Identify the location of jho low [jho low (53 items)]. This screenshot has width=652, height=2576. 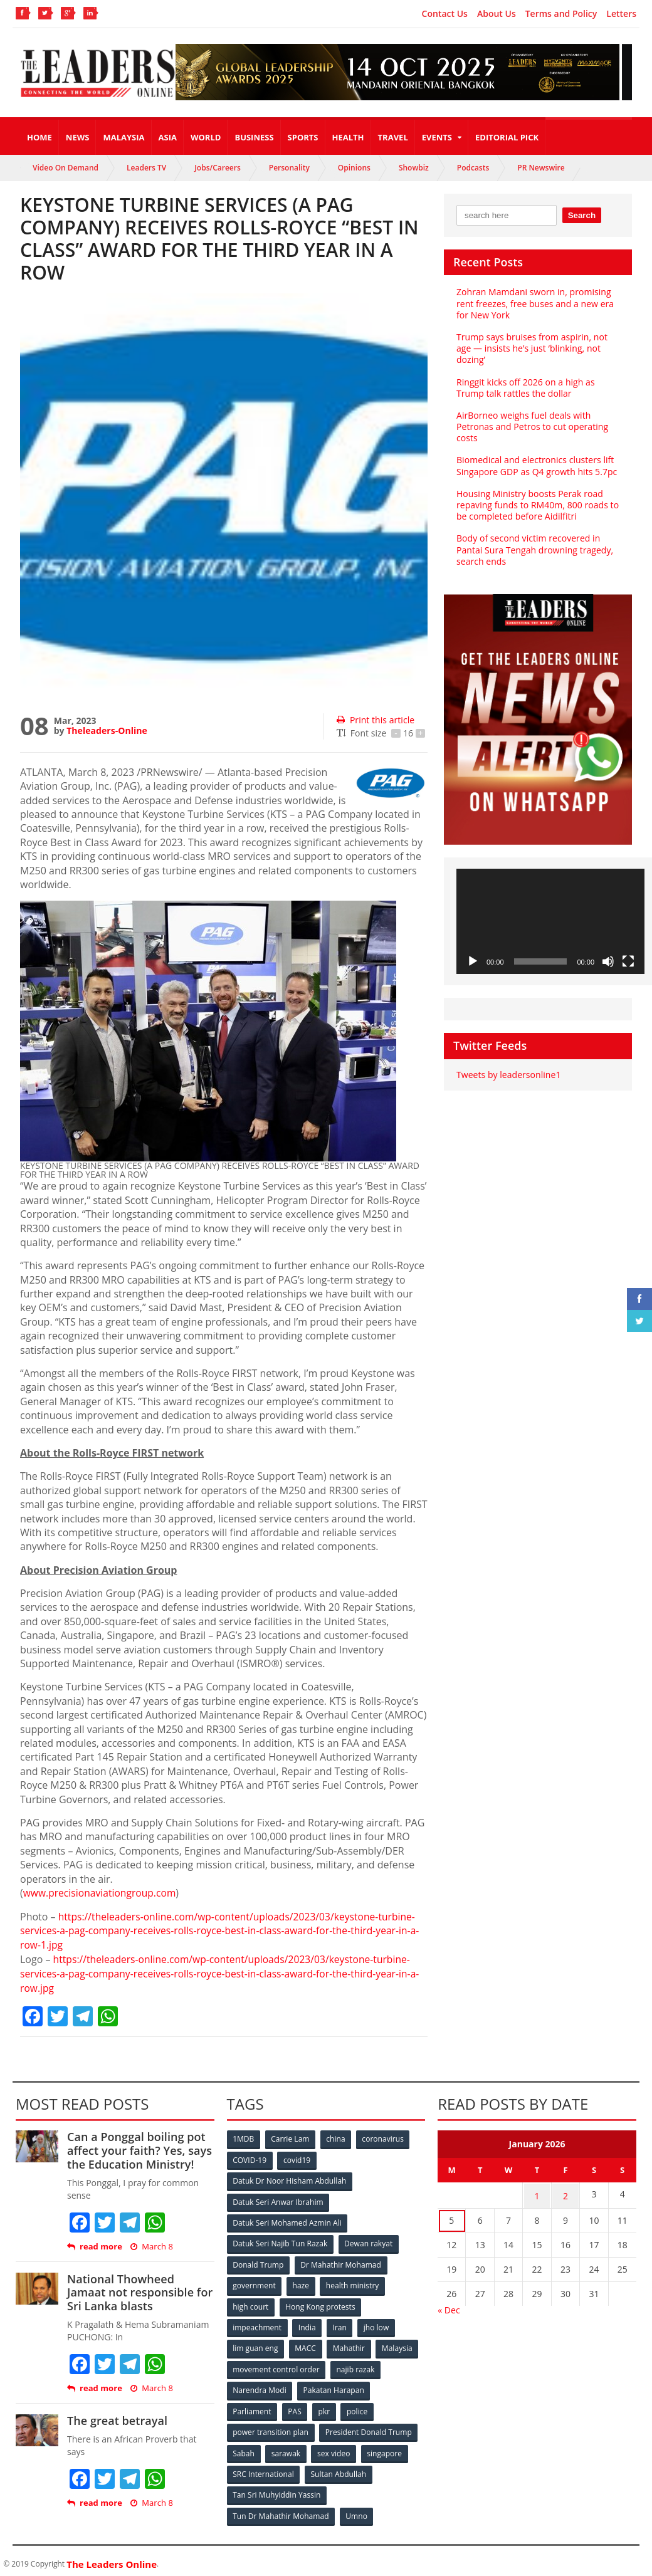
(377, 2323).